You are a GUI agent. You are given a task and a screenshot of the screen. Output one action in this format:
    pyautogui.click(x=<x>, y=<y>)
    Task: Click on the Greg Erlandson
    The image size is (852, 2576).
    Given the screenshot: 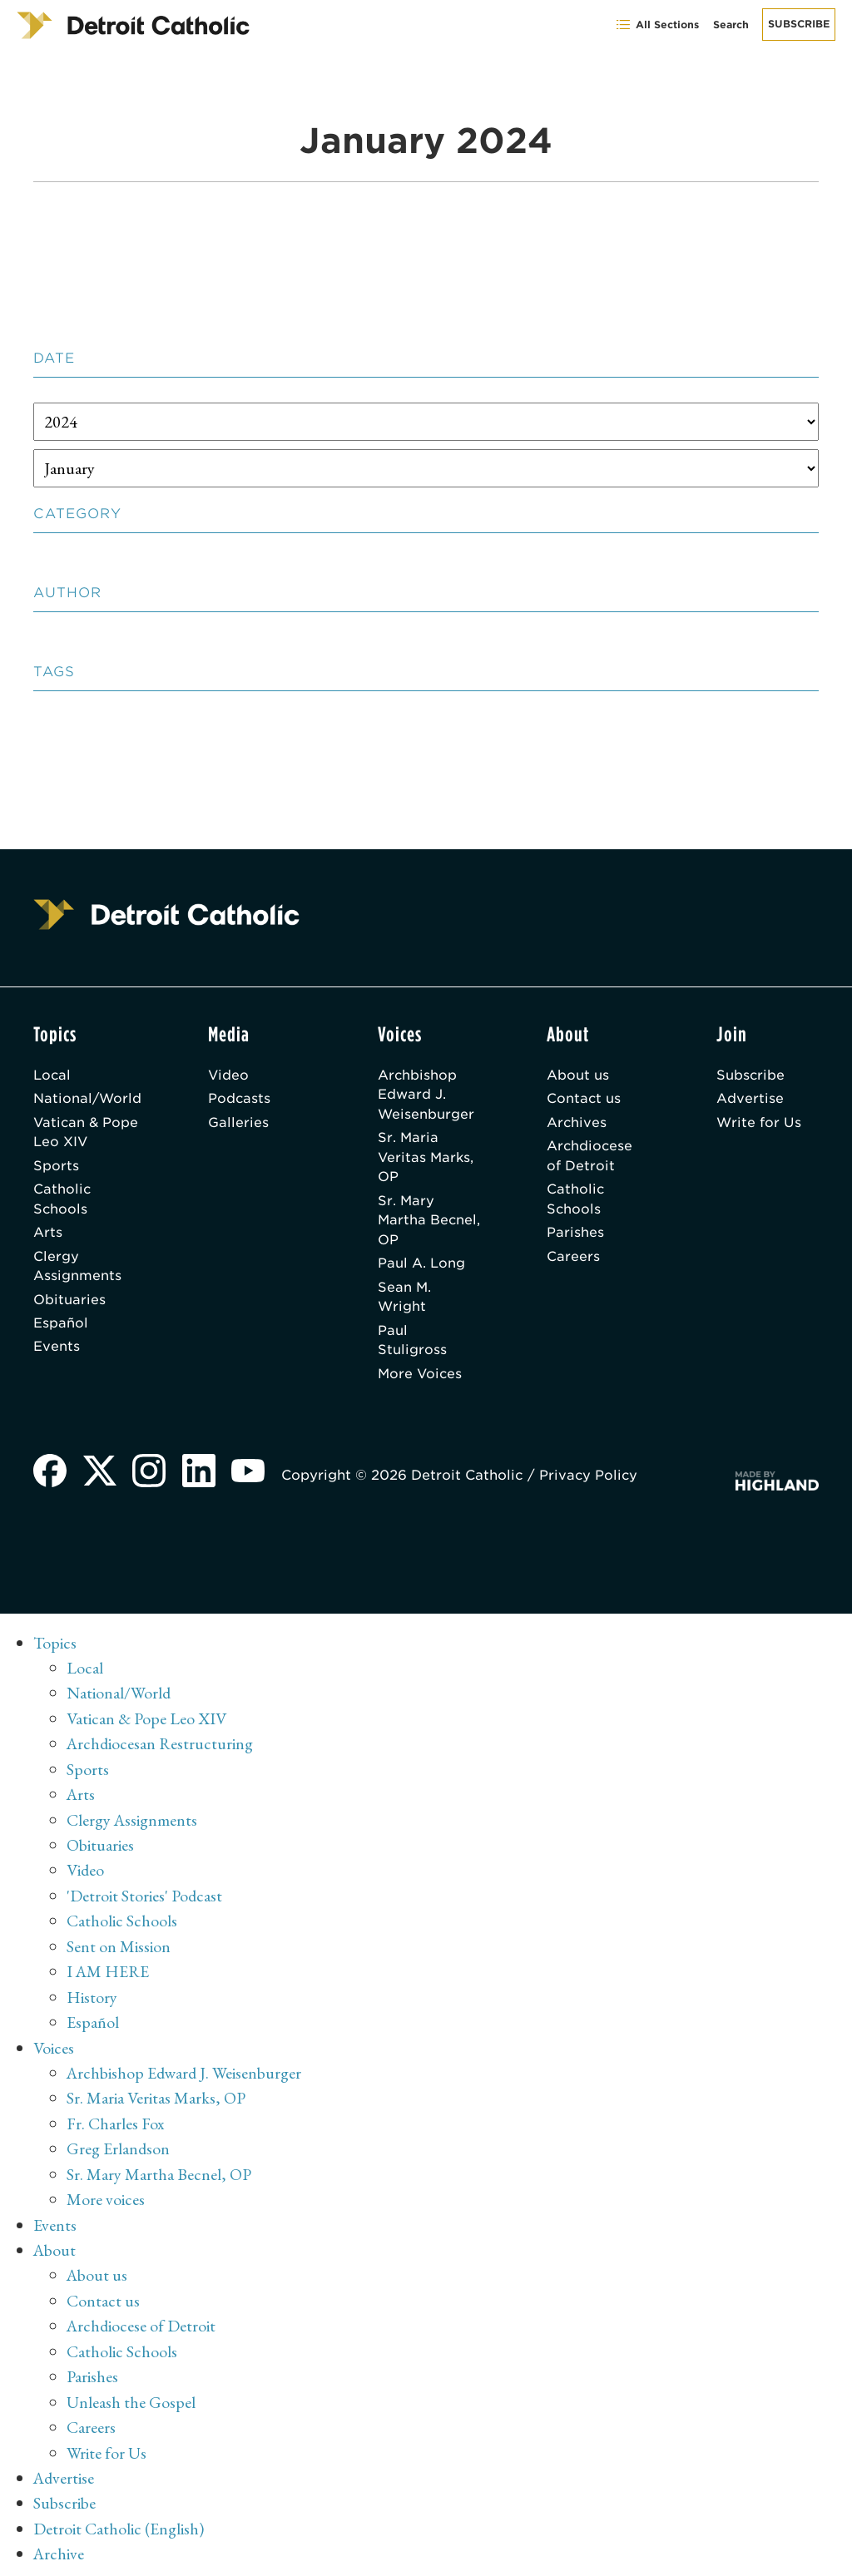 What is the action you would take?
    pyautogui.click(x=119, y=2147)
    